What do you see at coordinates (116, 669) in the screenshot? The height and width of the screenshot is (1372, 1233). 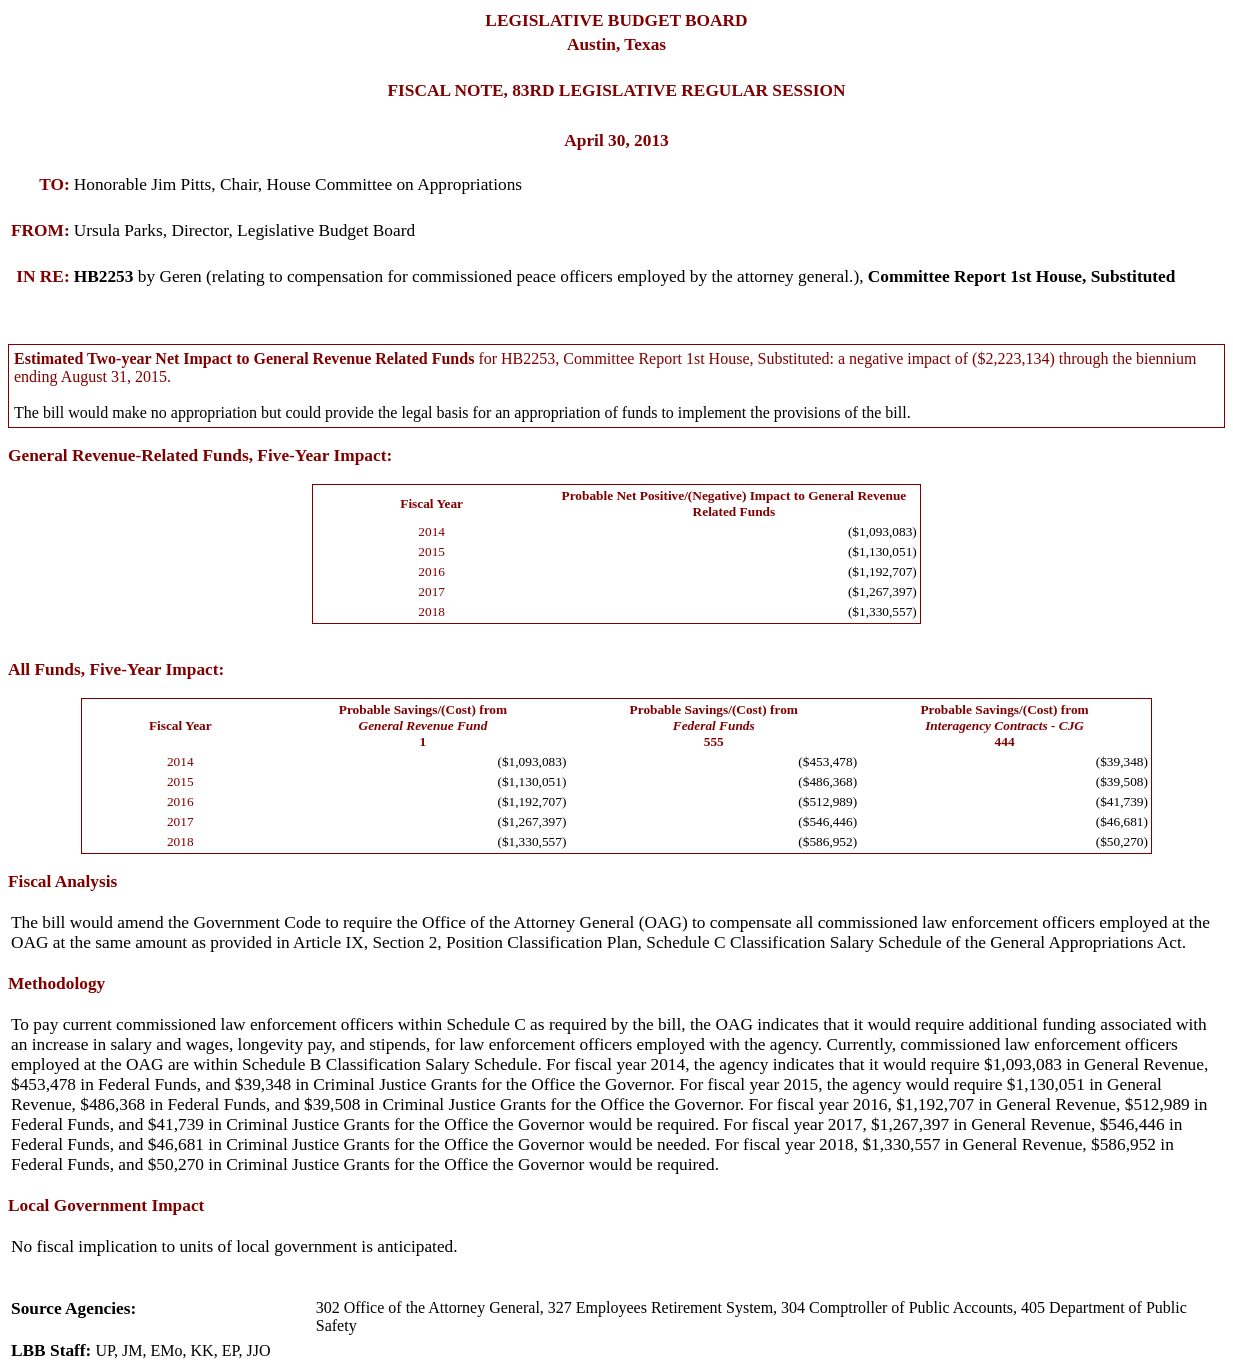 I see `All Funds, Five-Year Impact:` at bounding box center [116, 669].